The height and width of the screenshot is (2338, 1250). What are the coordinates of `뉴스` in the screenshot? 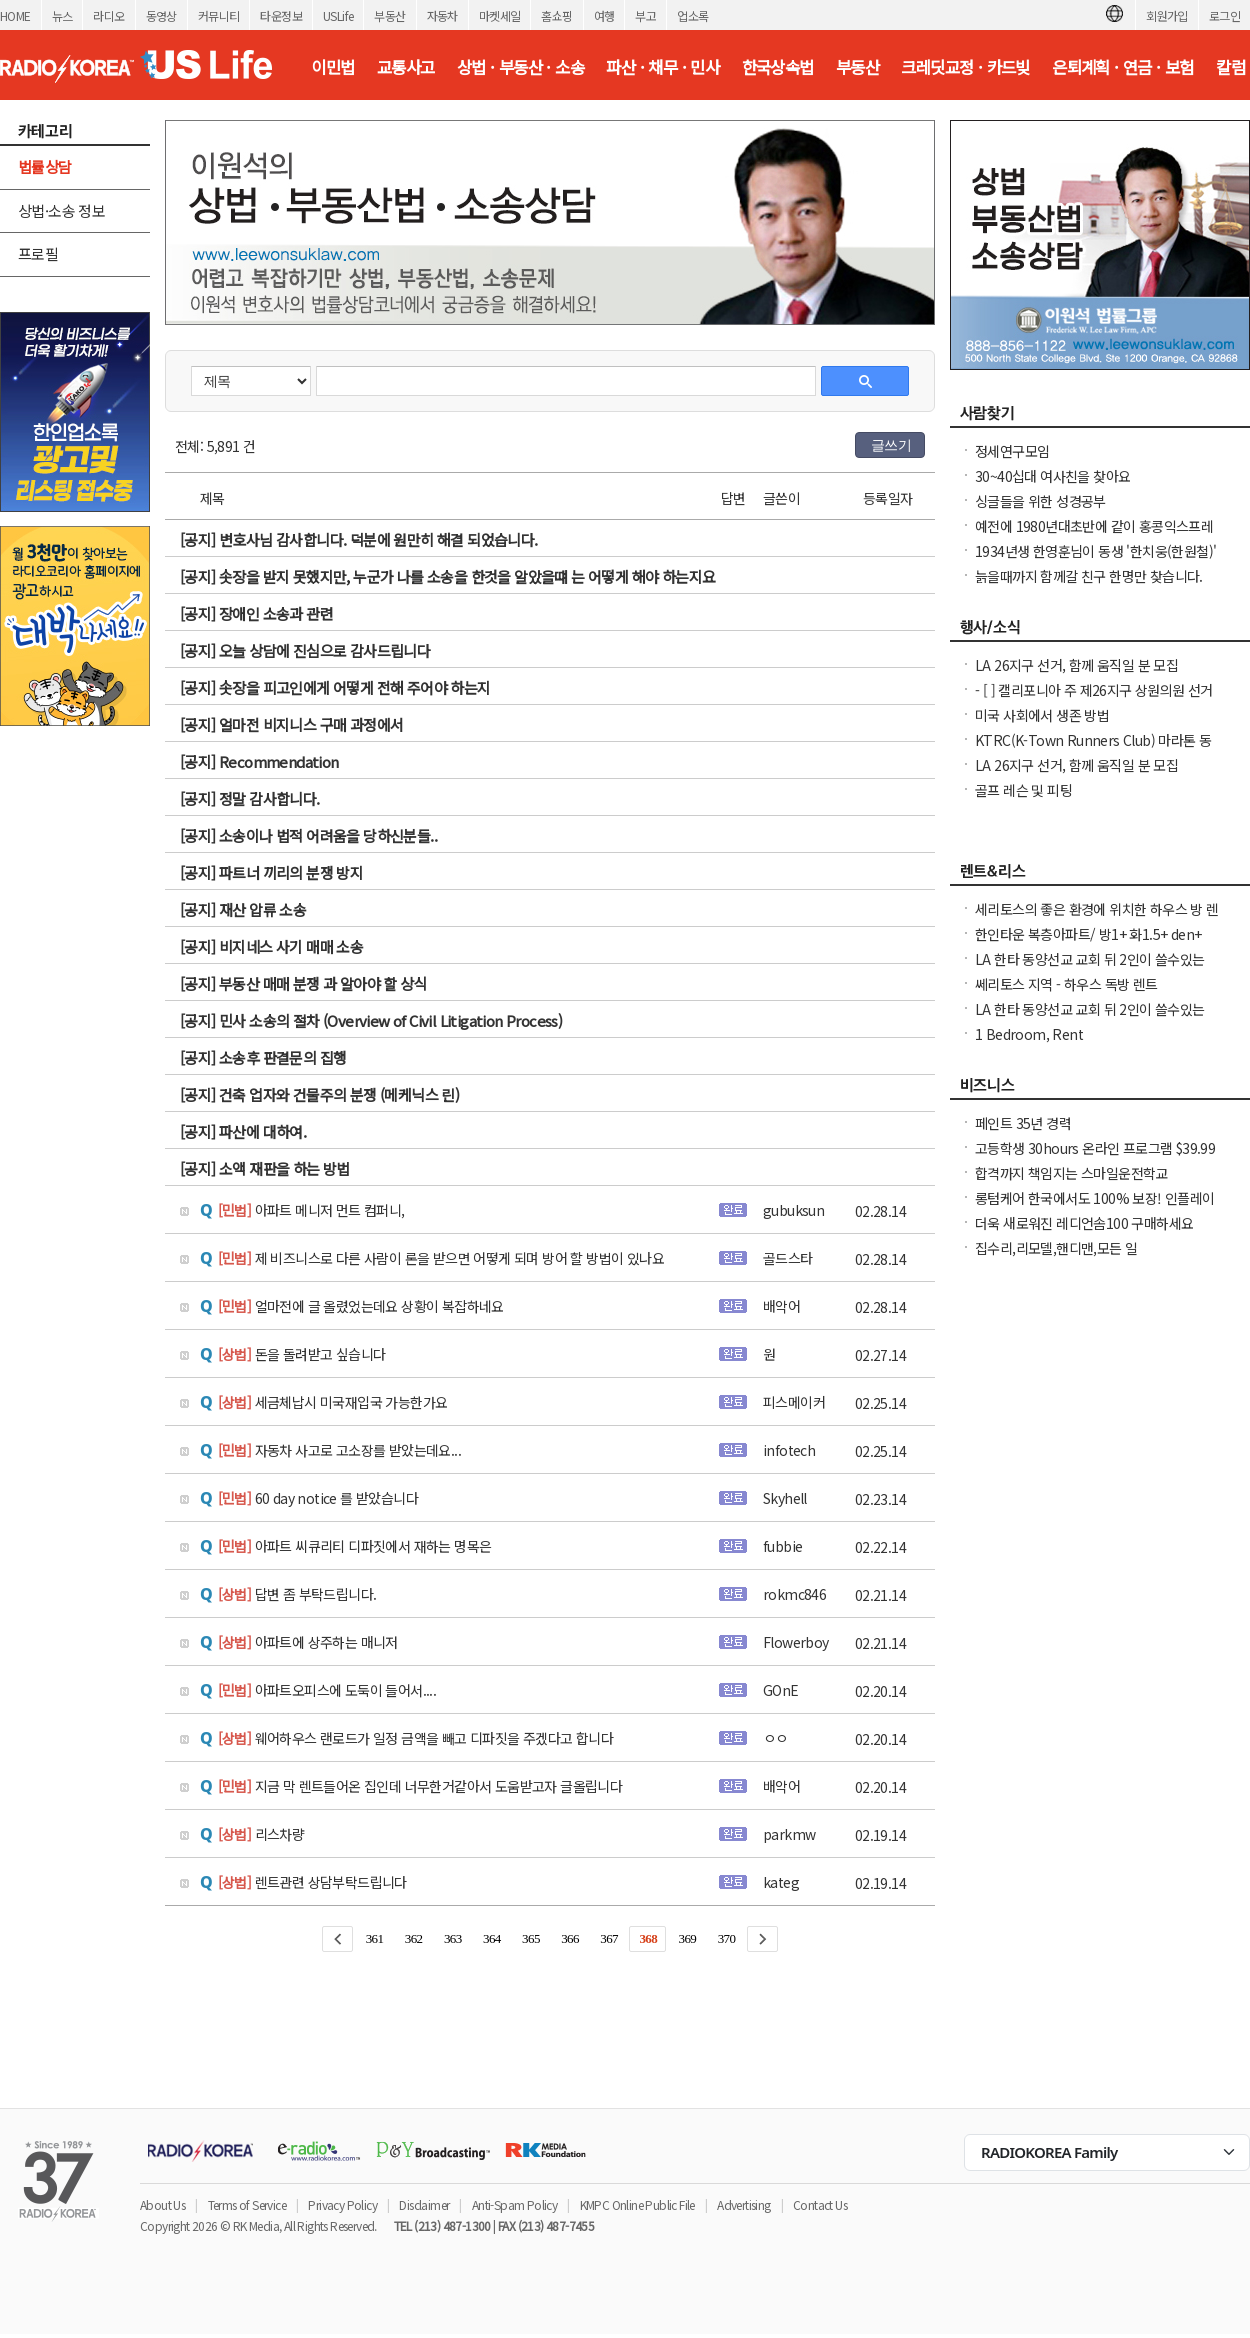 It's located at (62, 15).